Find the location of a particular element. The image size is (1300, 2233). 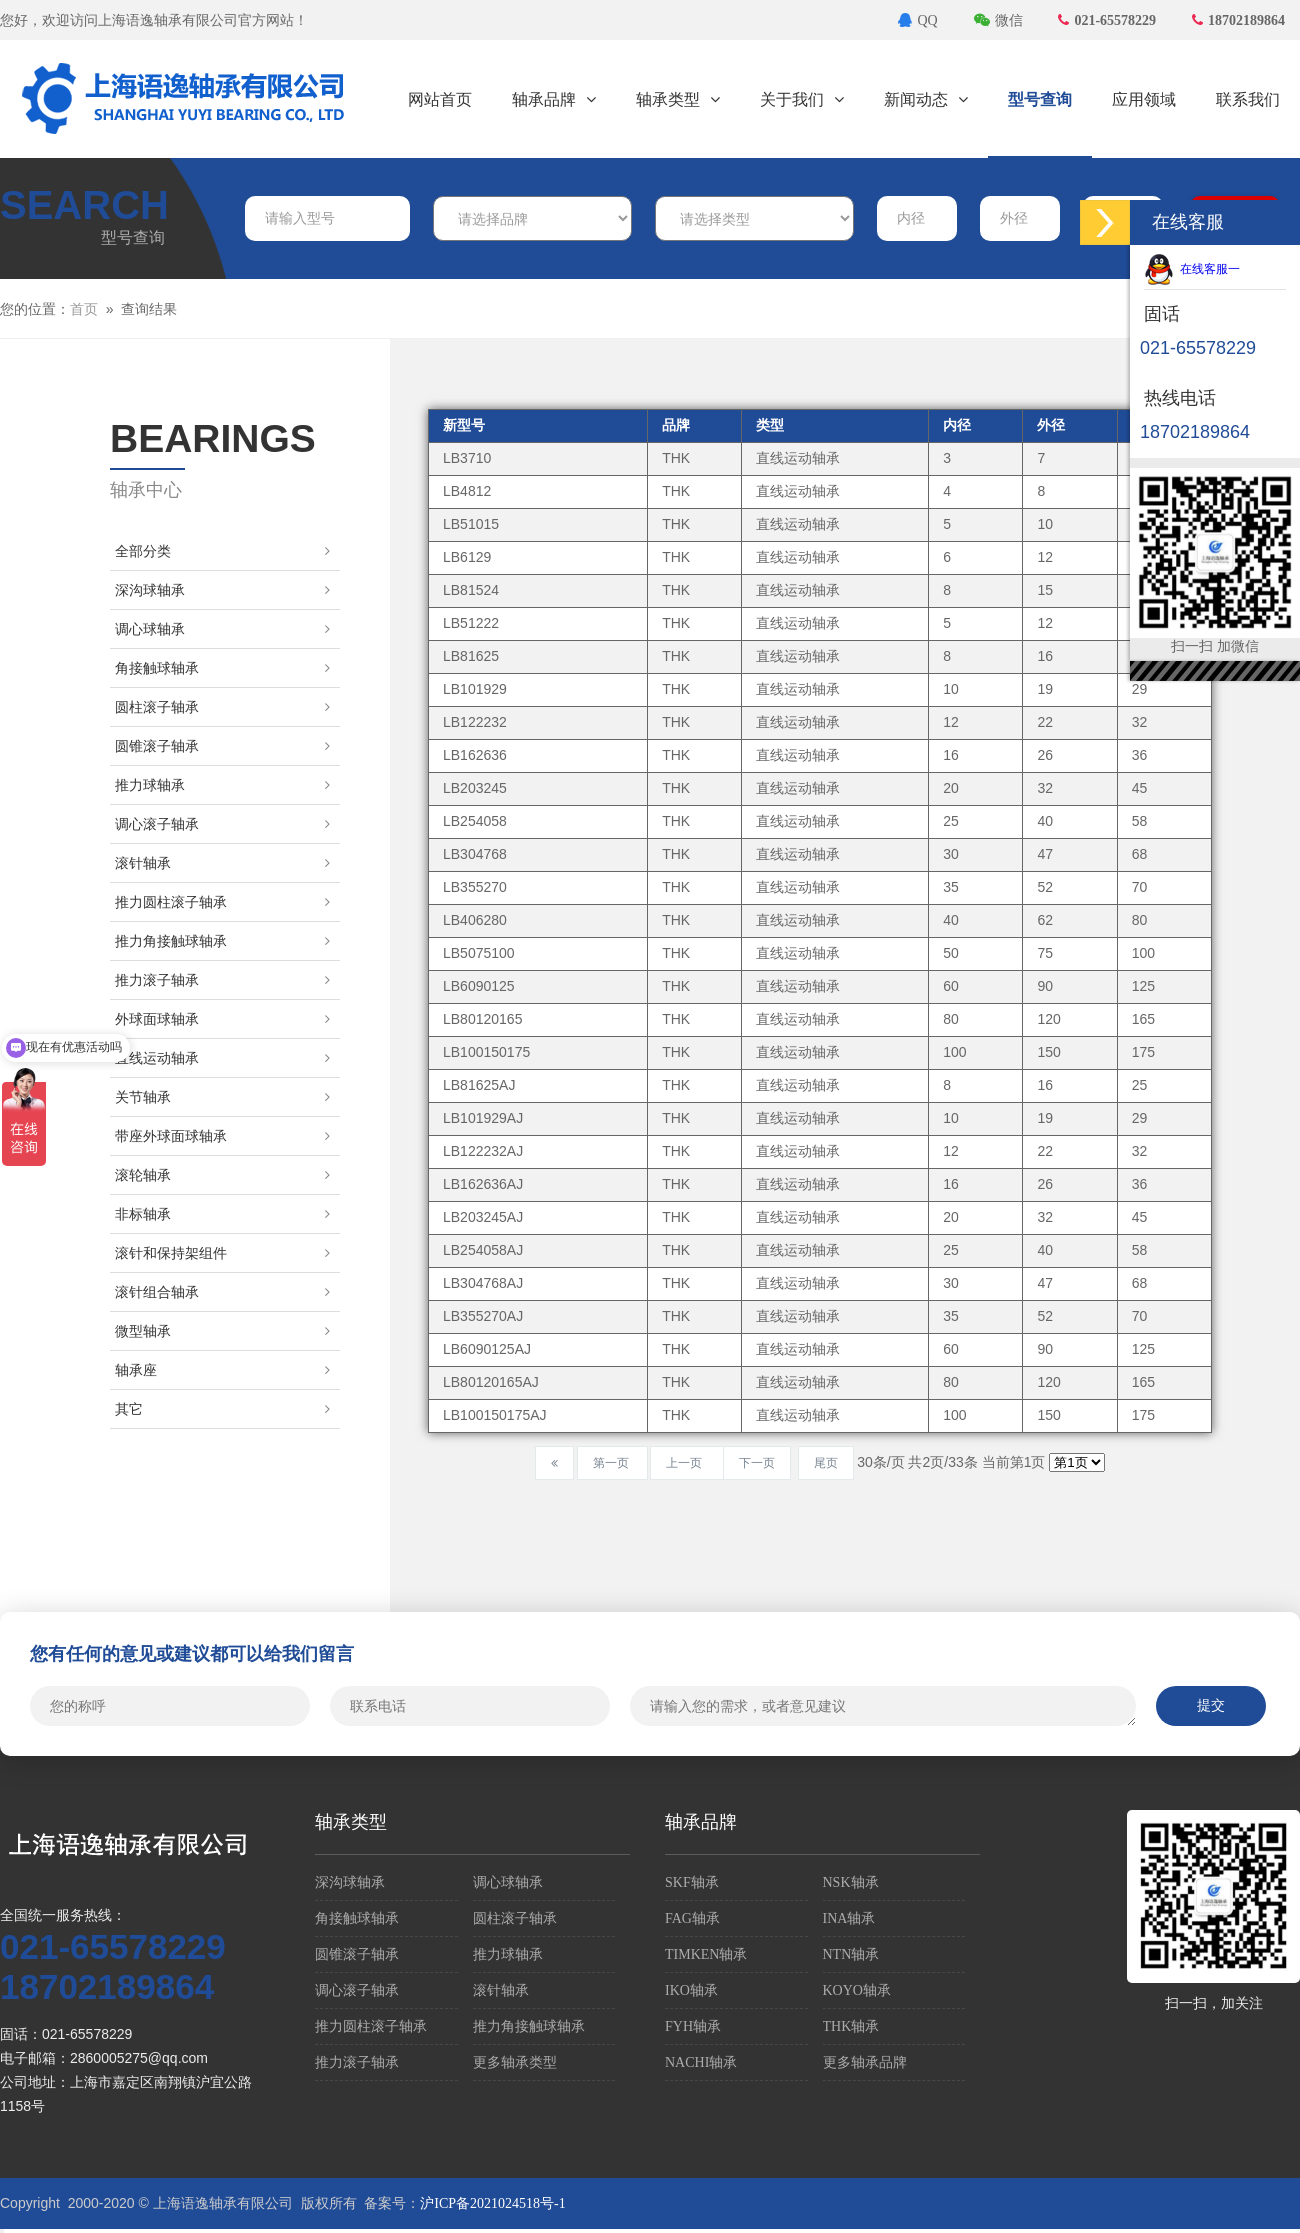

带座外球面球轴承 is located at coordinates (222, 1136).